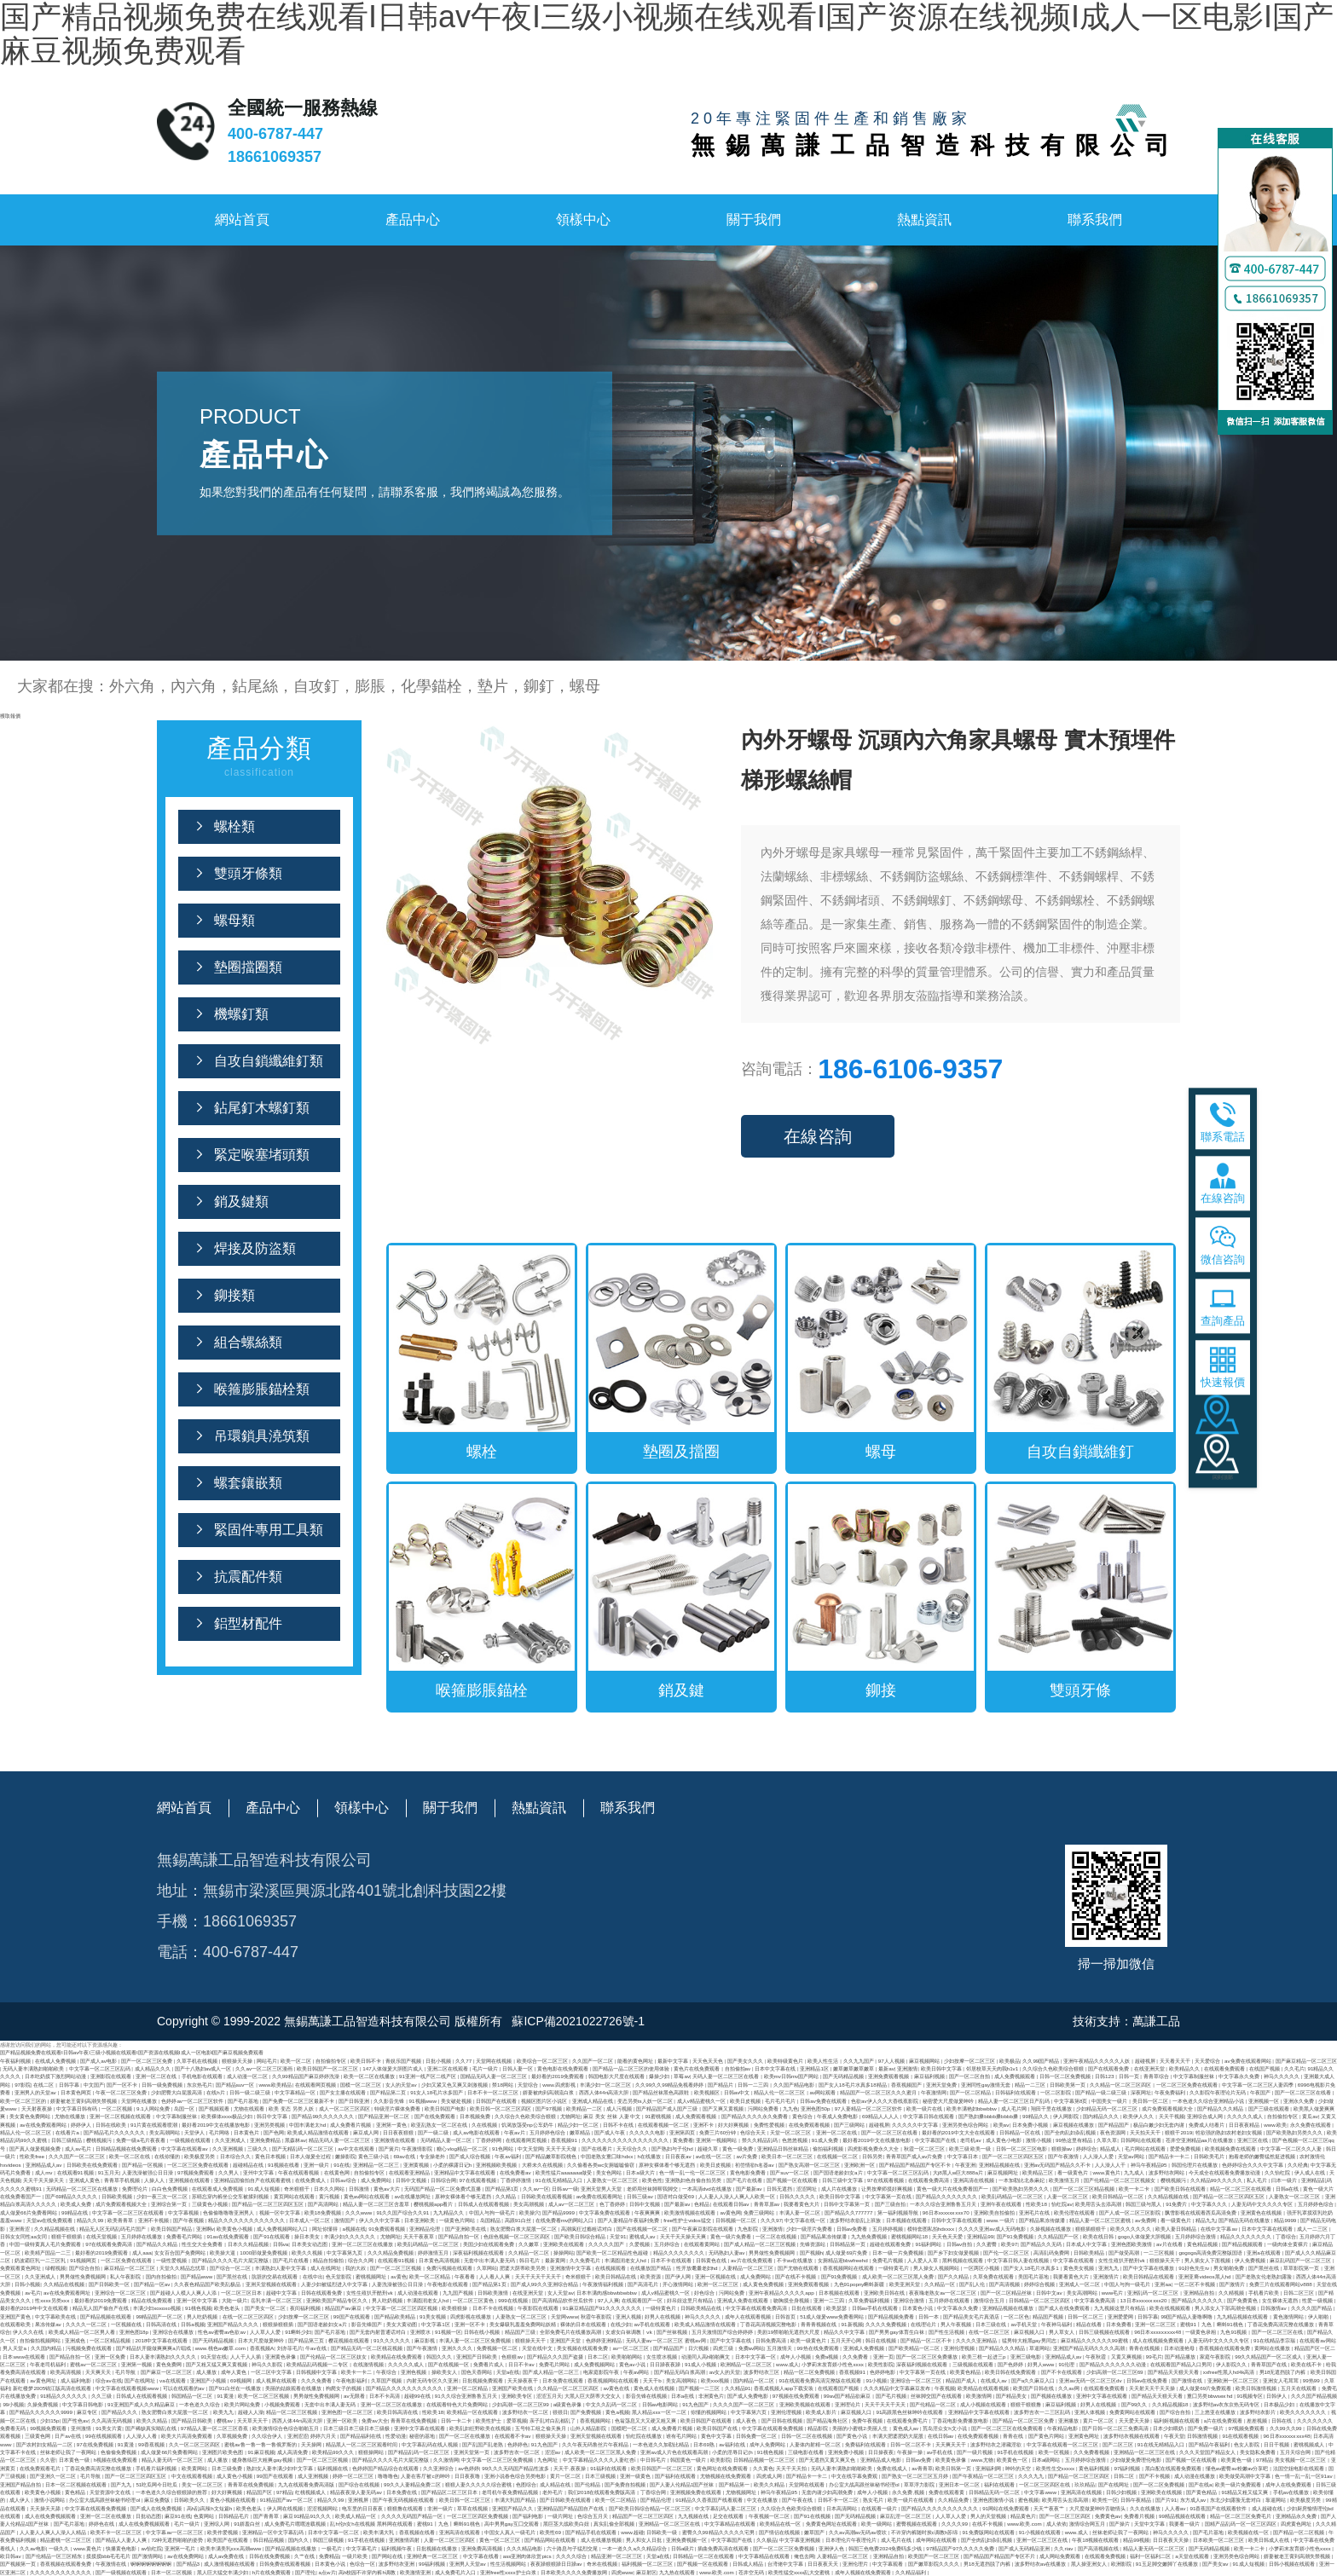 The width and height of the screenshot is (1337, 2576). I want to click on 亚洲色图18p, so click(134, 2332).